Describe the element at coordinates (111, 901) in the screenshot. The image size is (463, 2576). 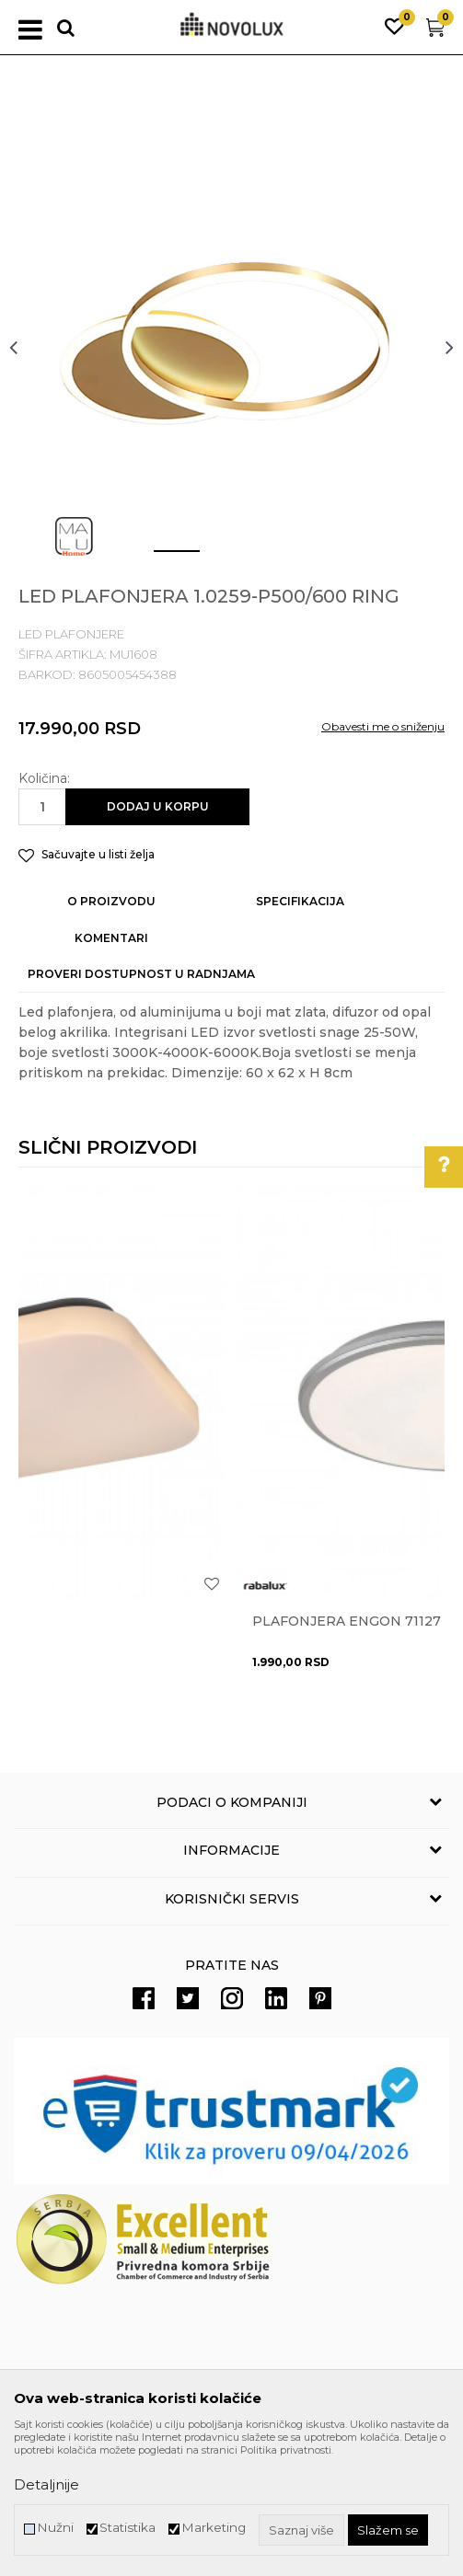
I see `O proizvodu` at that location.